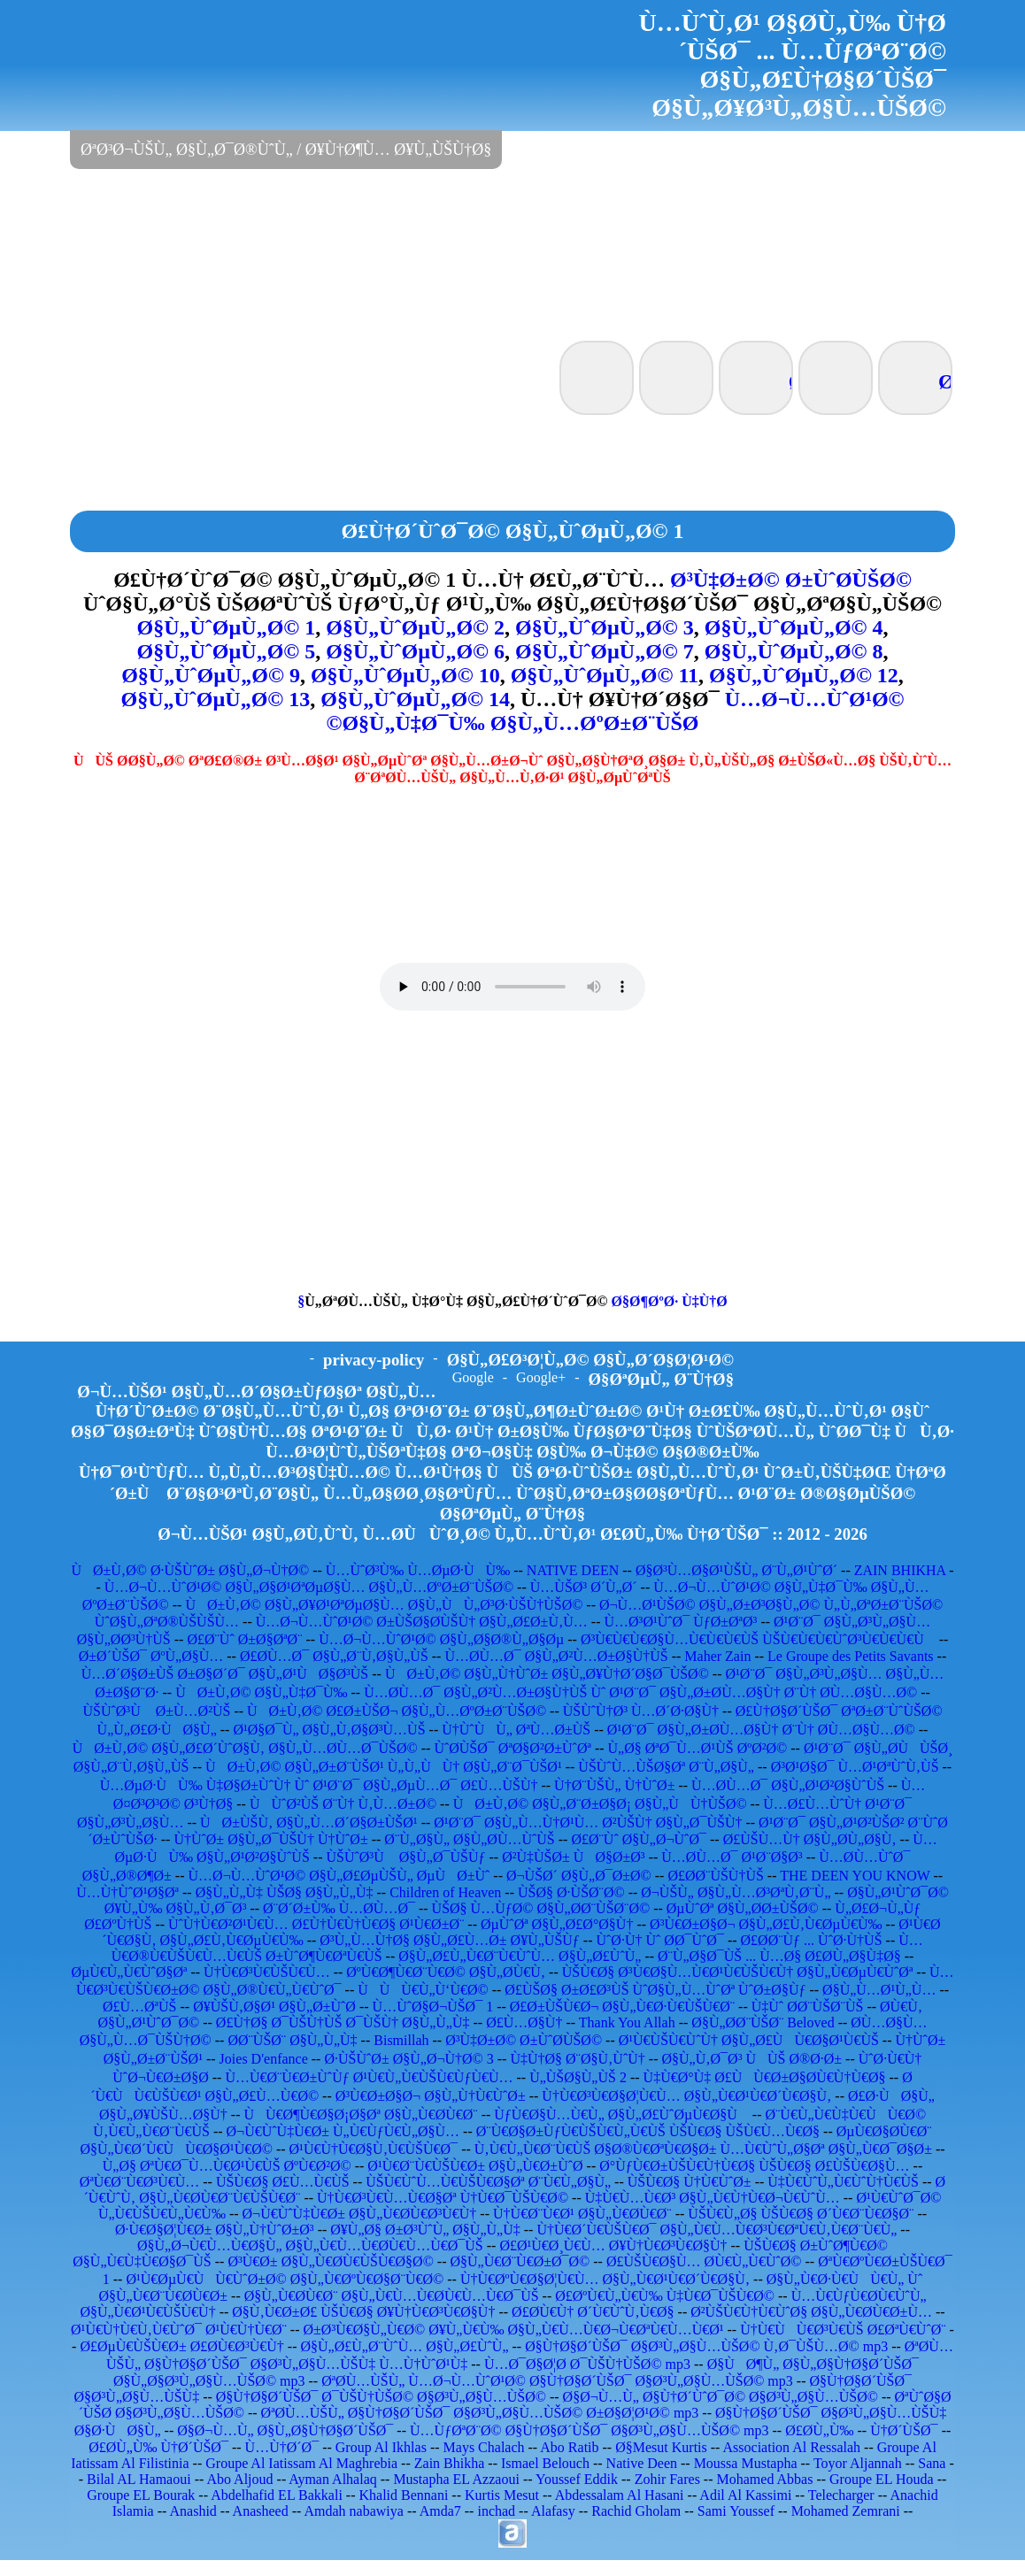 Image resolution: width=1025 pixels, height=2576 pixels. I want to click on Ø§Ù„Ø£Ù„Ù€Ø¨Ù€ÙˆÙ… Ø§Ù„Ø£ÙˆÙ„, so click(519, 1956).